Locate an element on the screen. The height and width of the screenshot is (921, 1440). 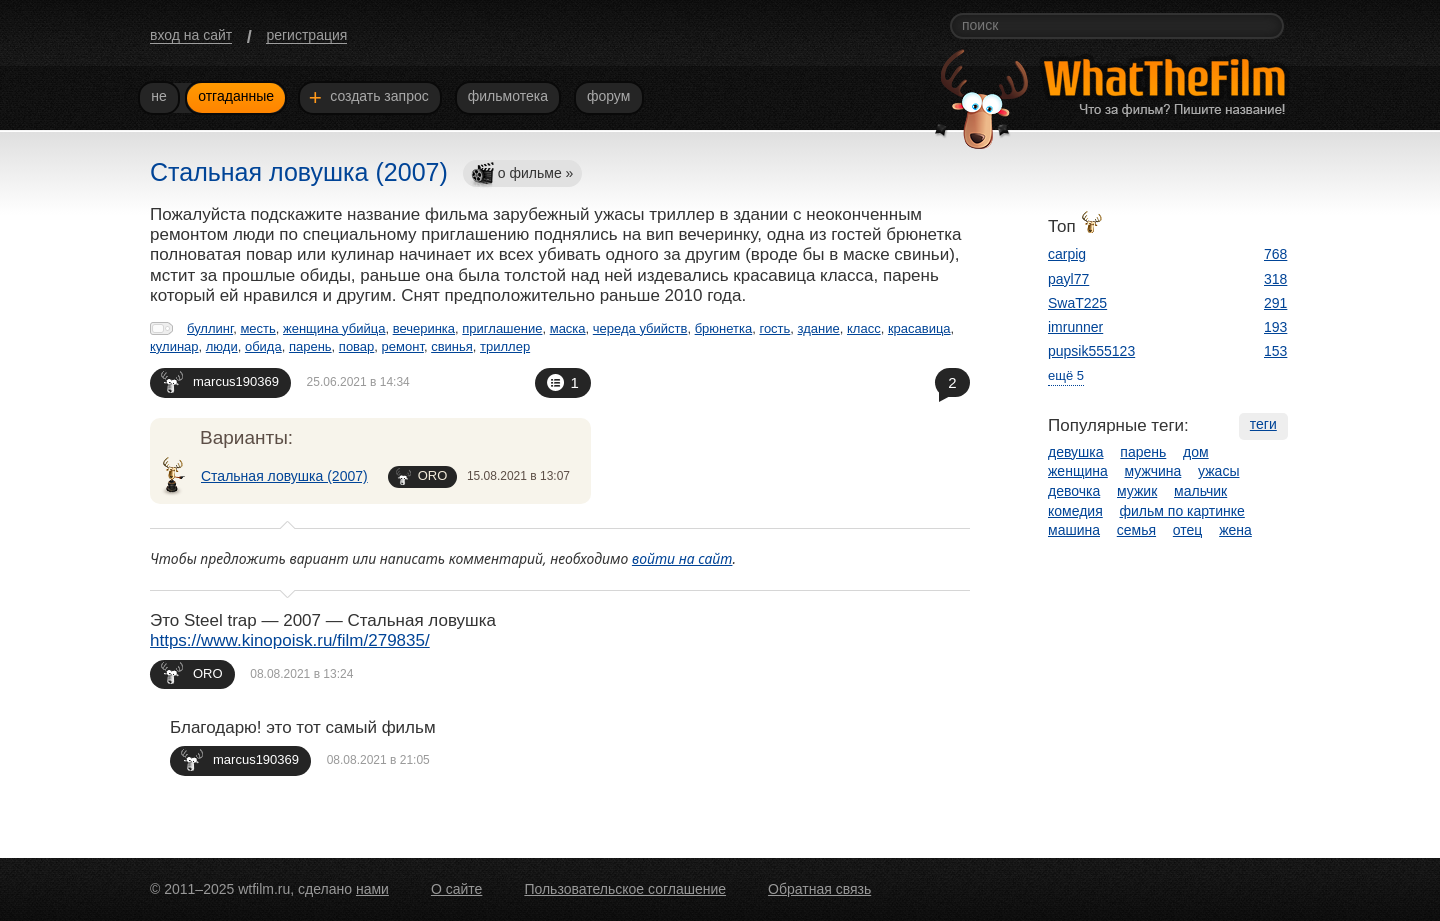
SwaT225 is located at coordinates (1077, 303).